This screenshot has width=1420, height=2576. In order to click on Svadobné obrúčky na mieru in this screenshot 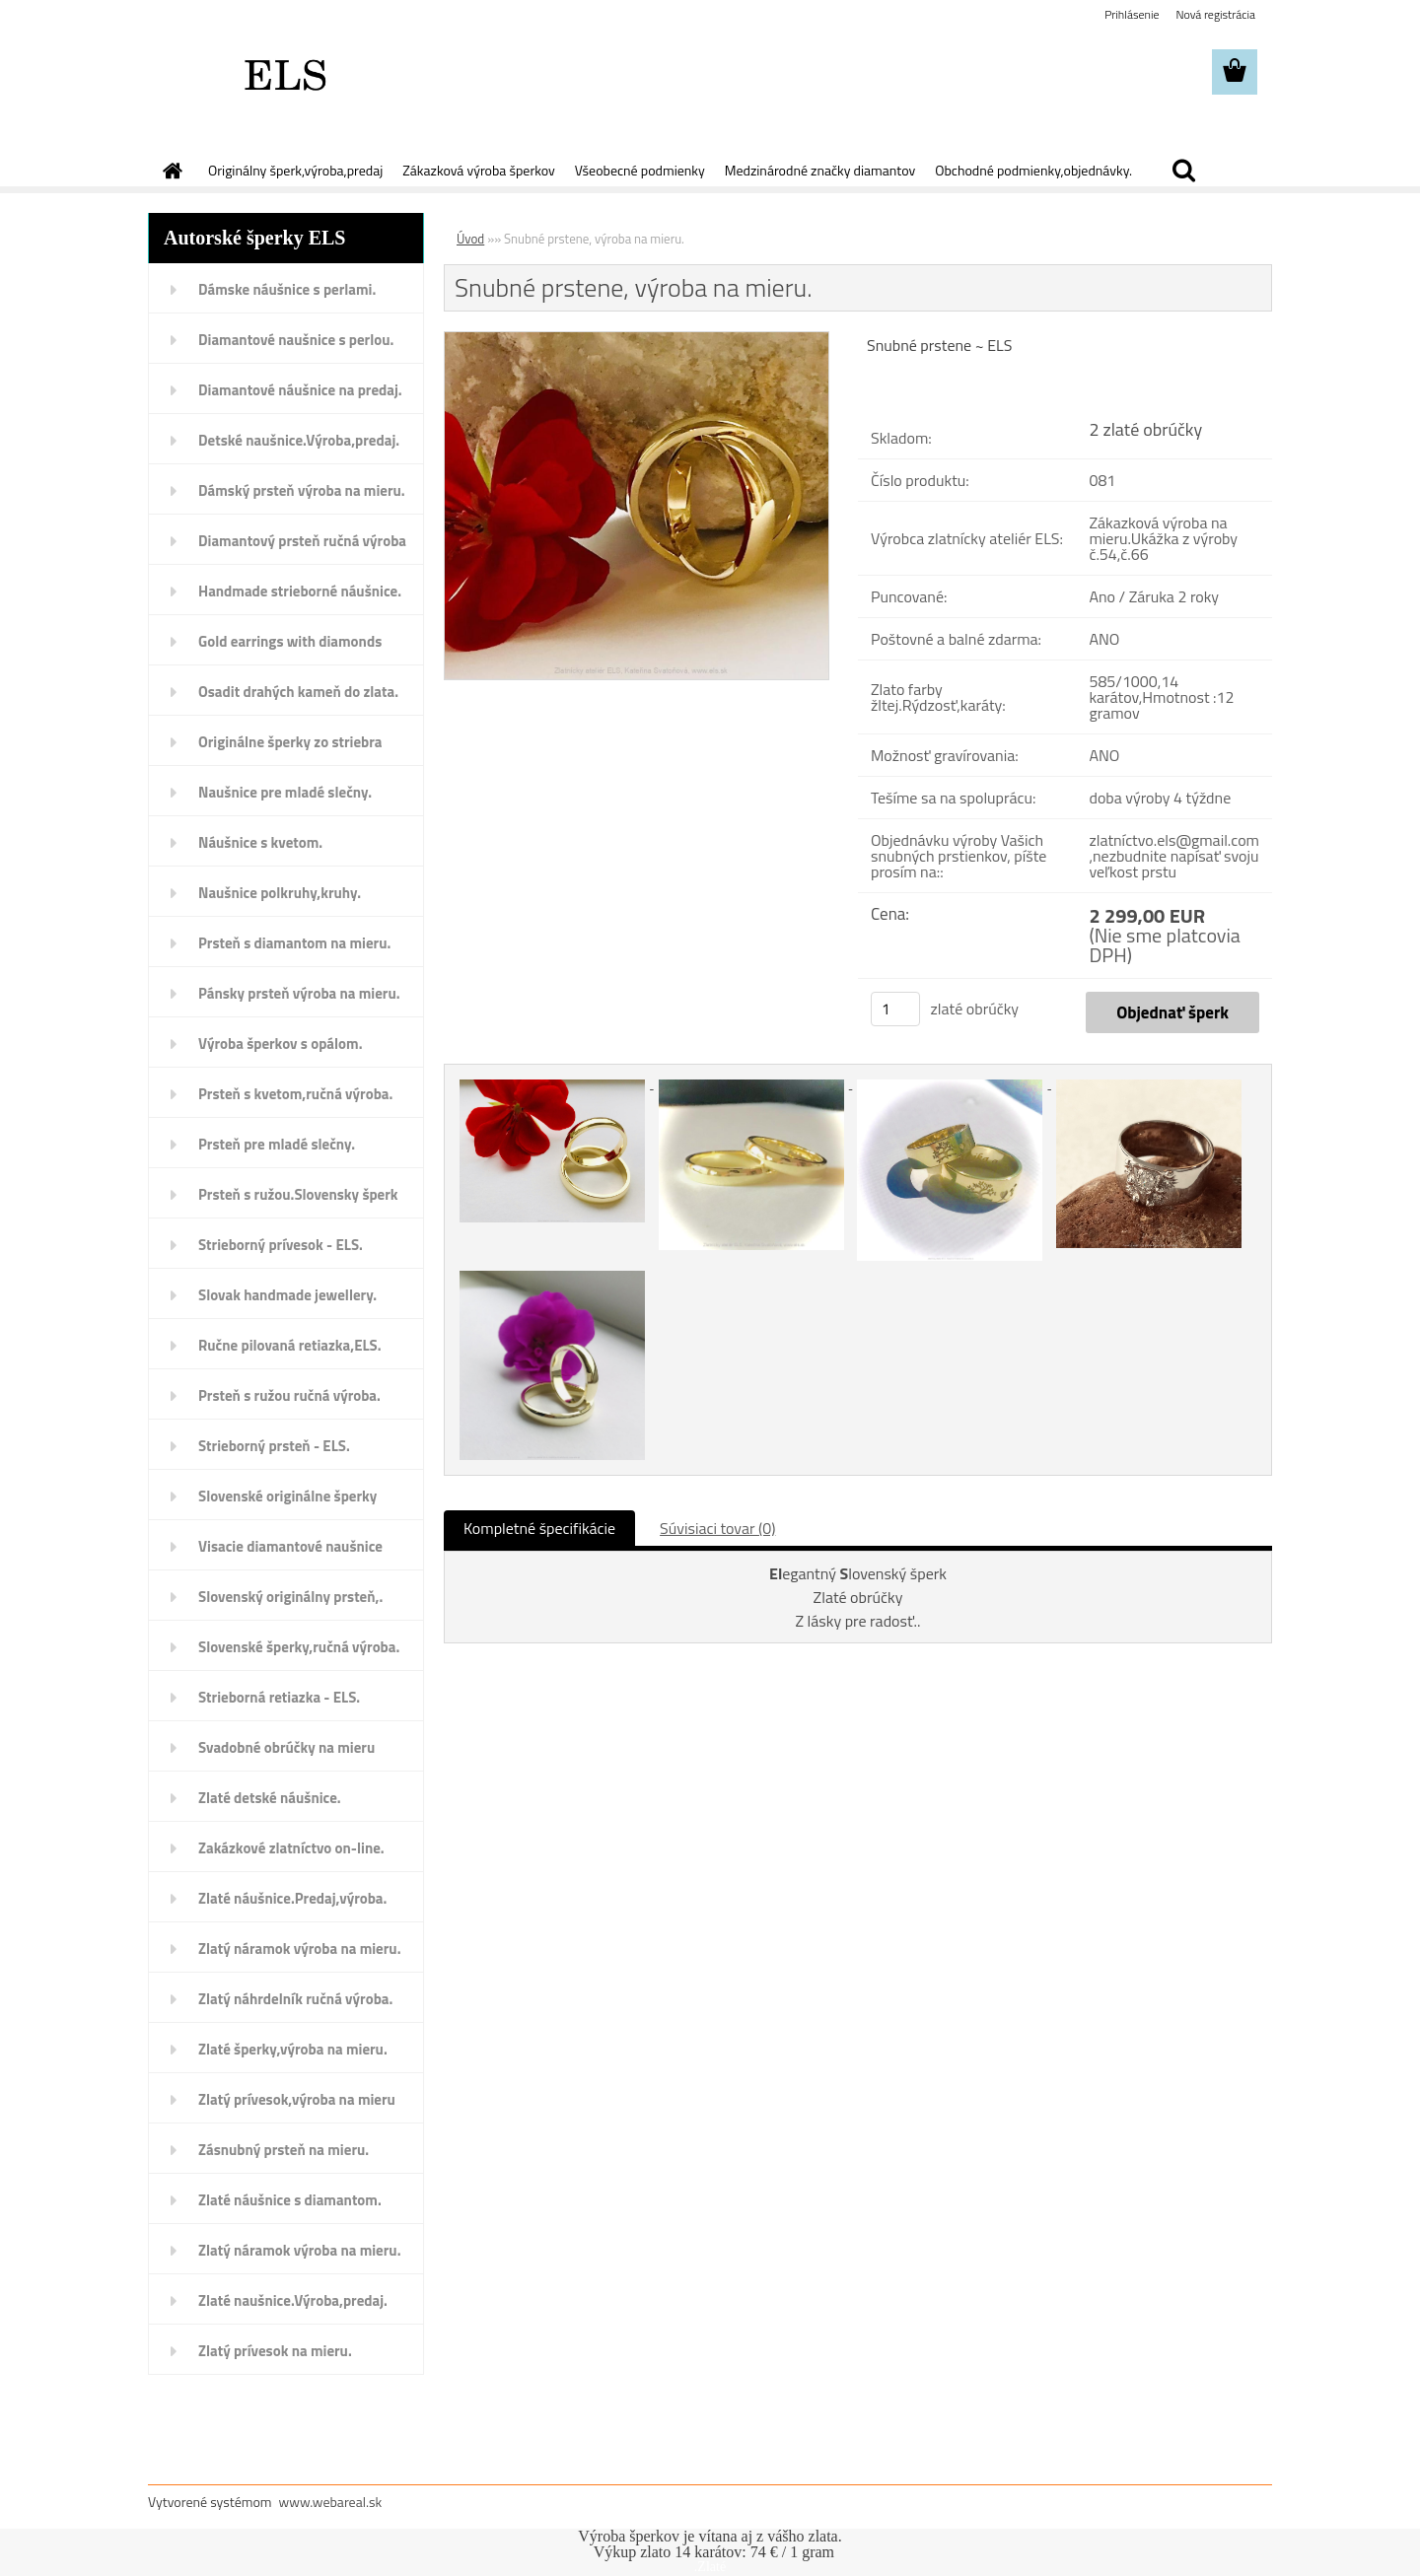, I will do `click(286, 1747)`.